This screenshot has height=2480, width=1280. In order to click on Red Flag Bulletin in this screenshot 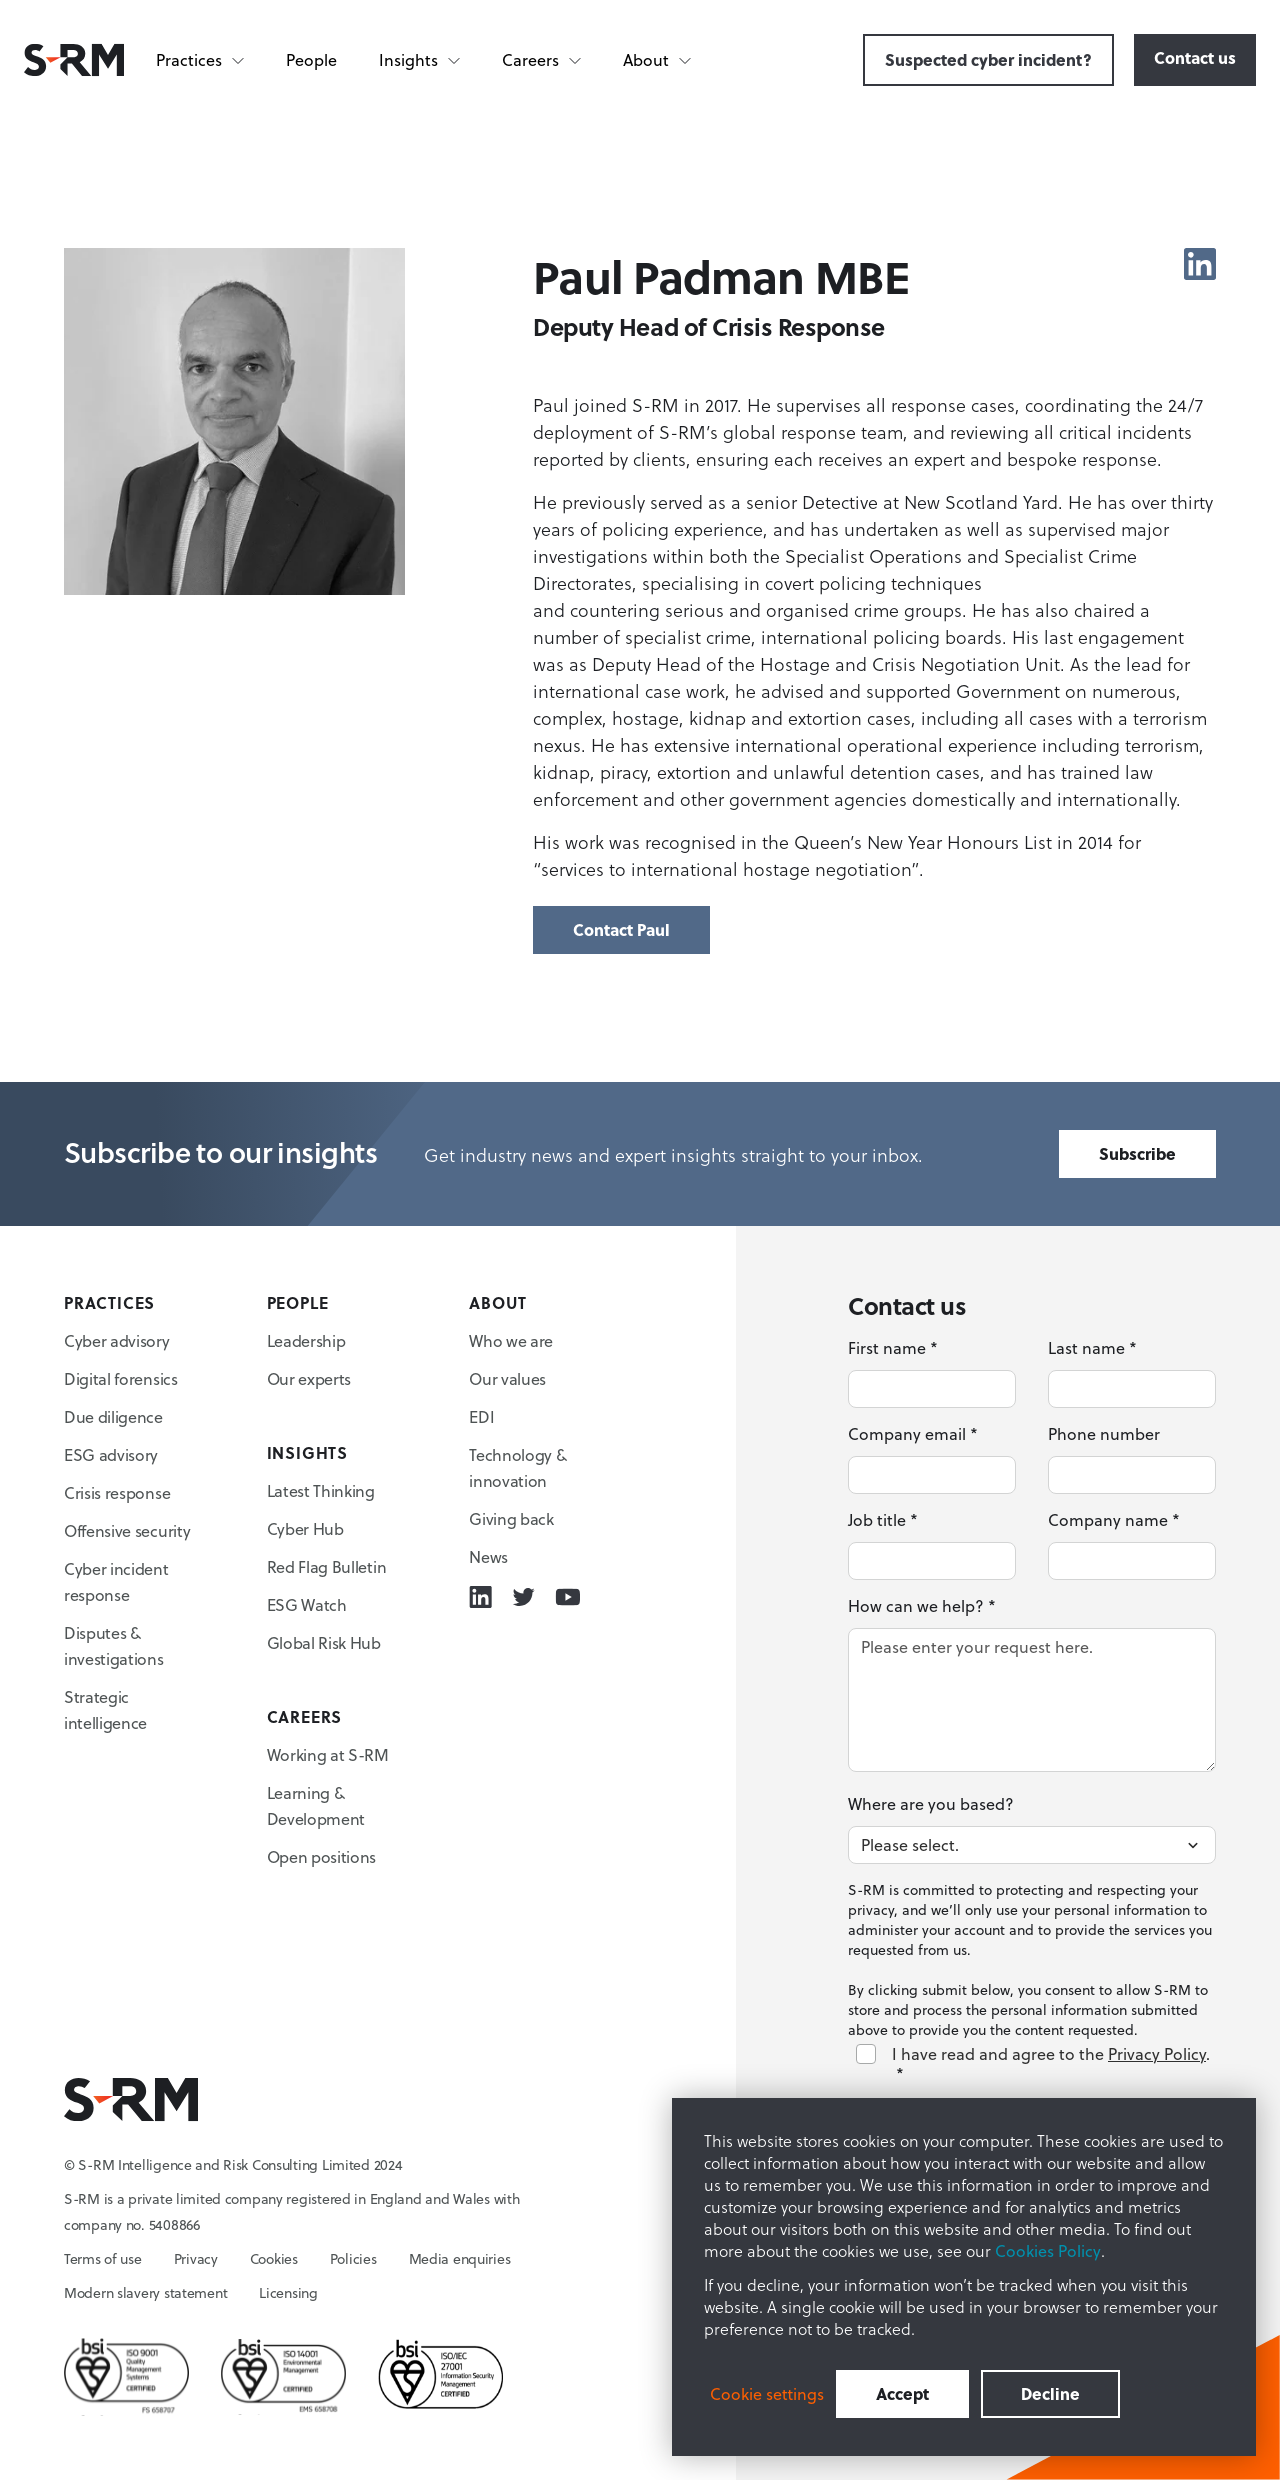, I will do `click(327, 1567)`.